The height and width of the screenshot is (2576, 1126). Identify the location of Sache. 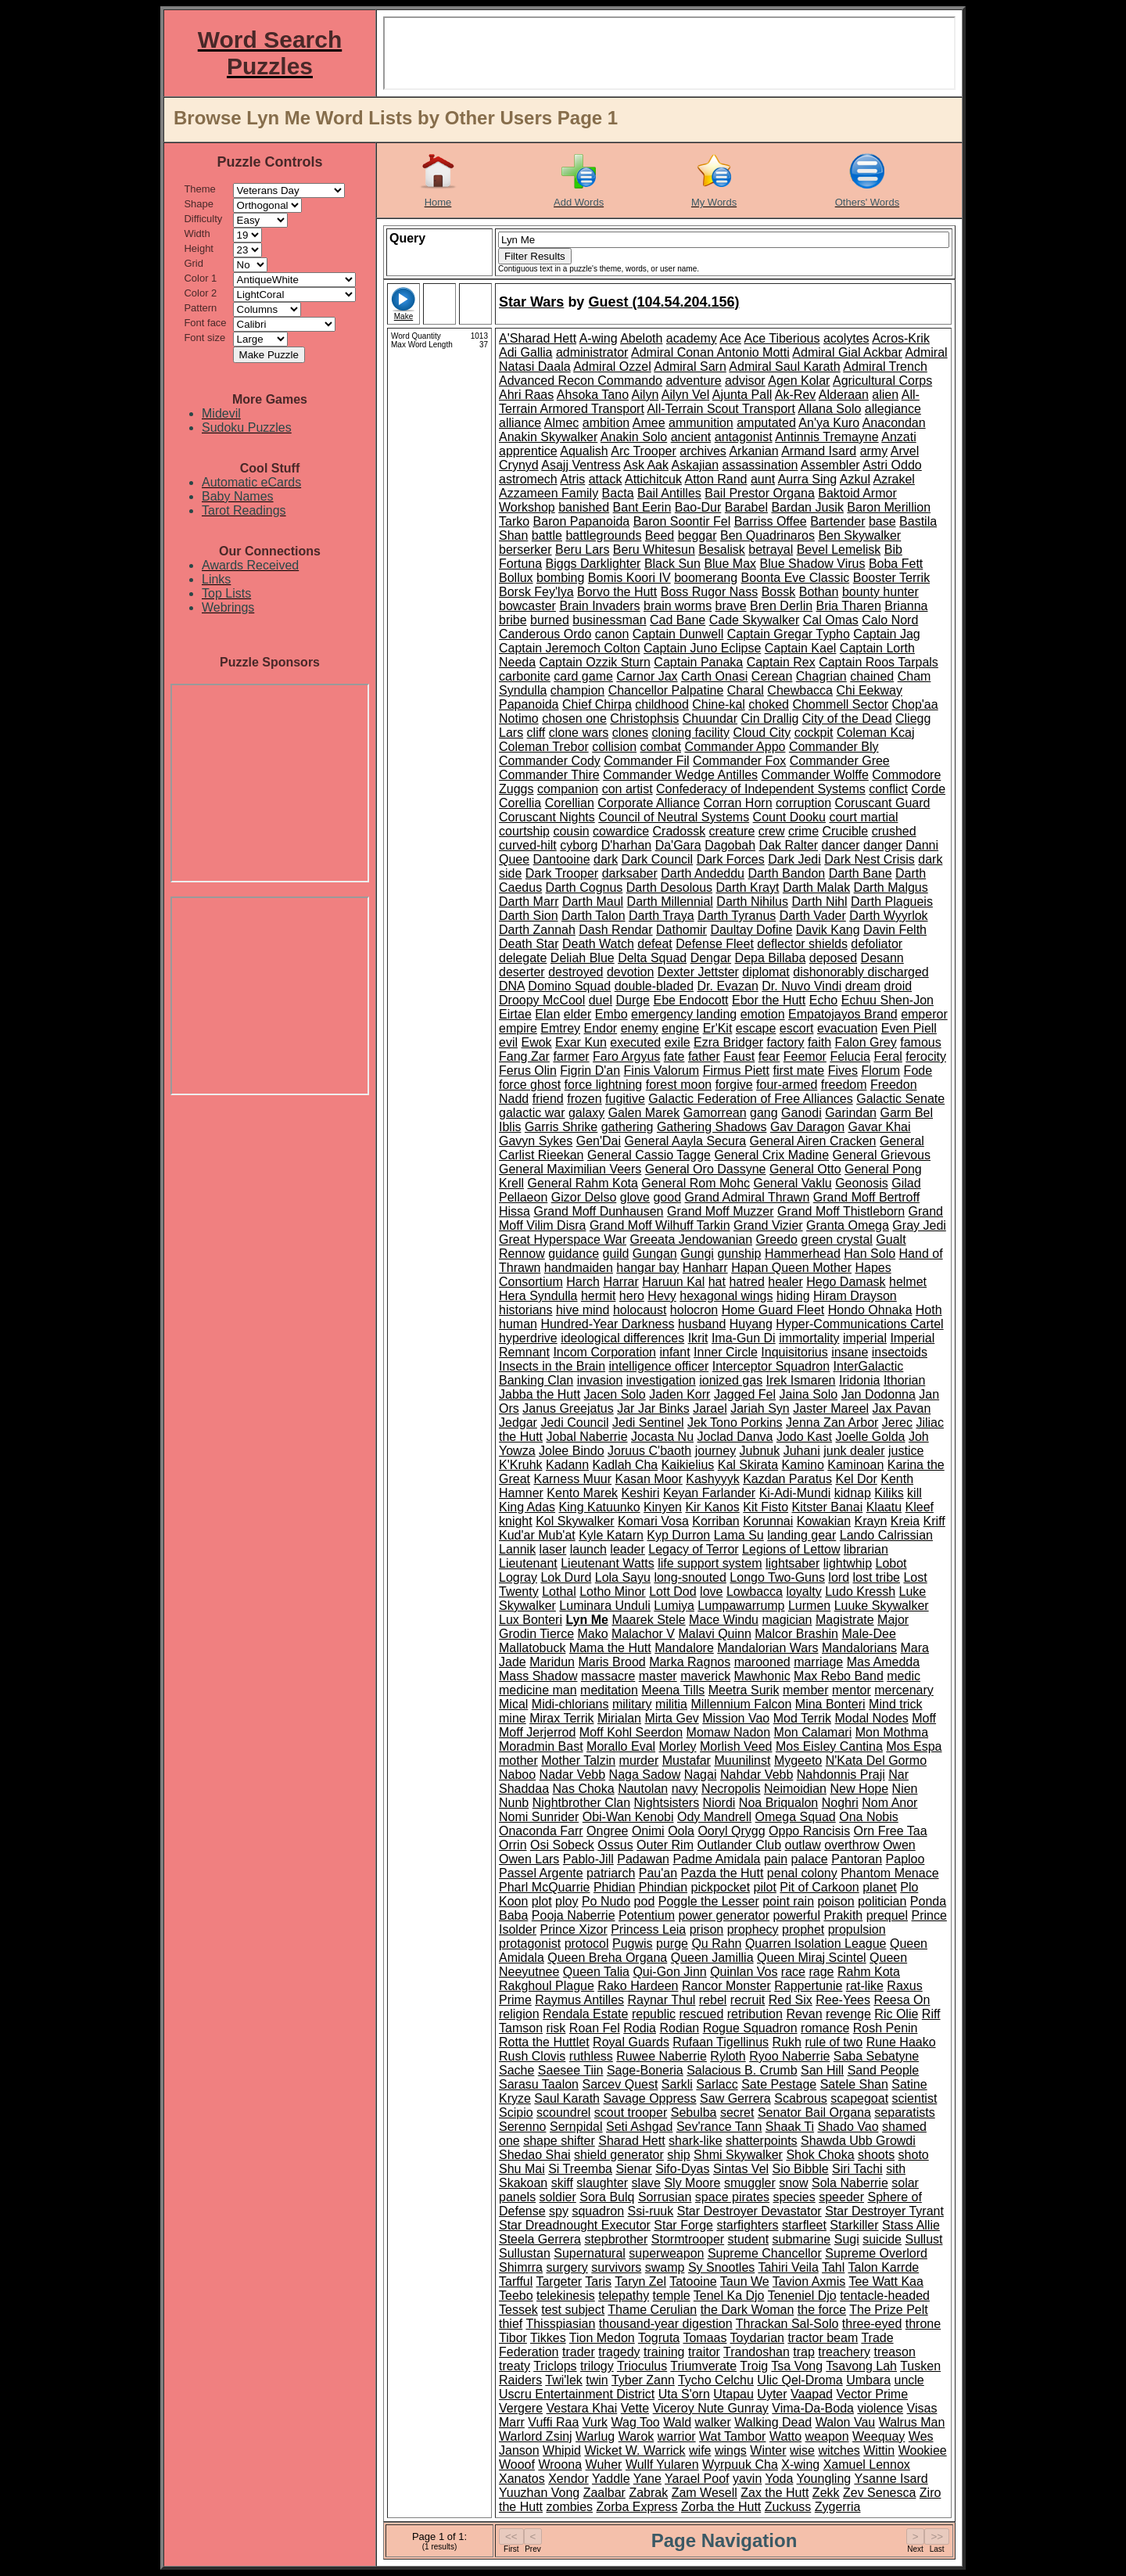
(516, 2070).